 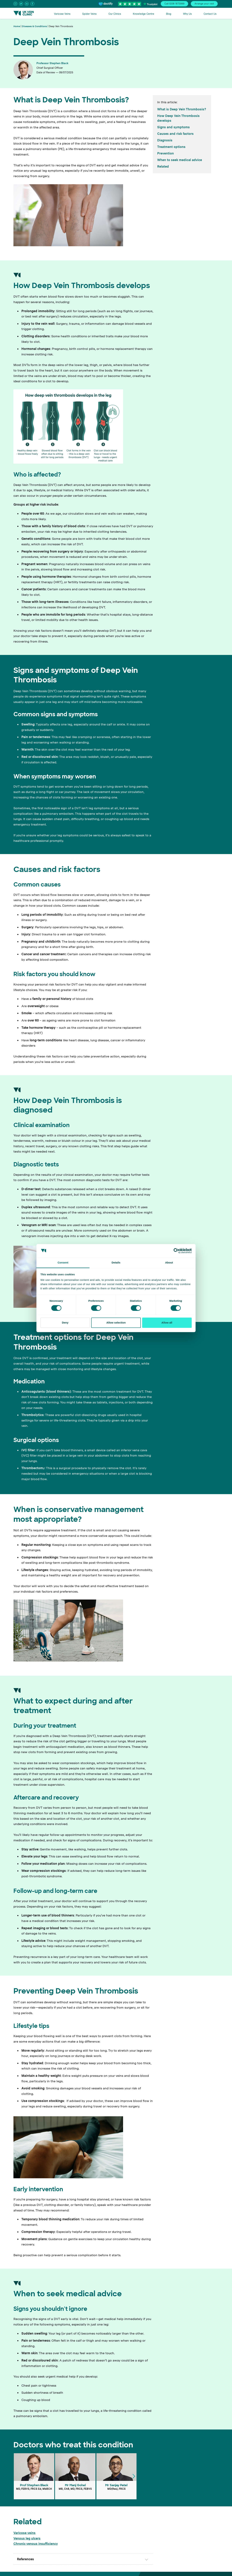 I want to click on [Visit UK Vein Clinic on Twitter], so click(x=21, y=4).